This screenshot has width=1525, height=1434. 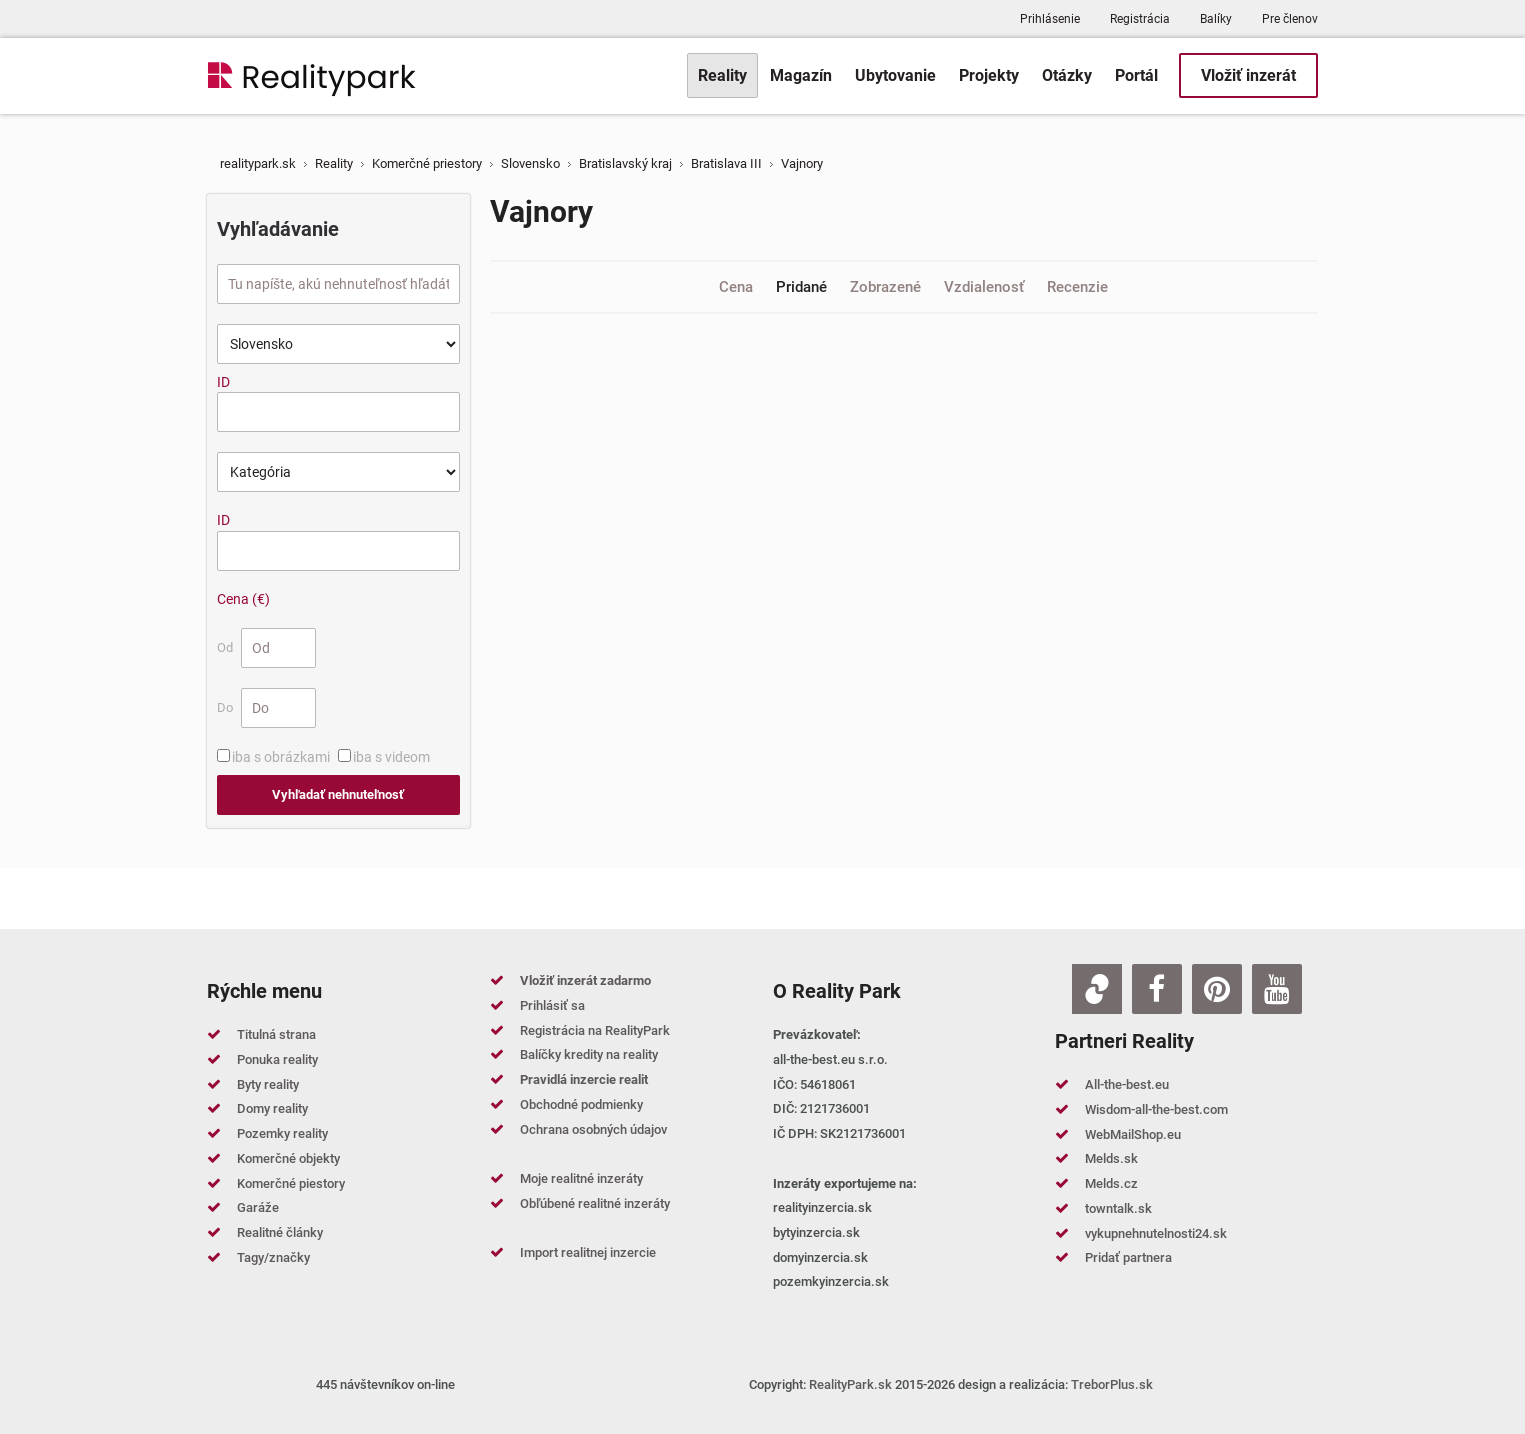 What do you see at coordinates (887, 287) in the screenshot?
I see `Zobrazené` at bounding box center [887, 287].